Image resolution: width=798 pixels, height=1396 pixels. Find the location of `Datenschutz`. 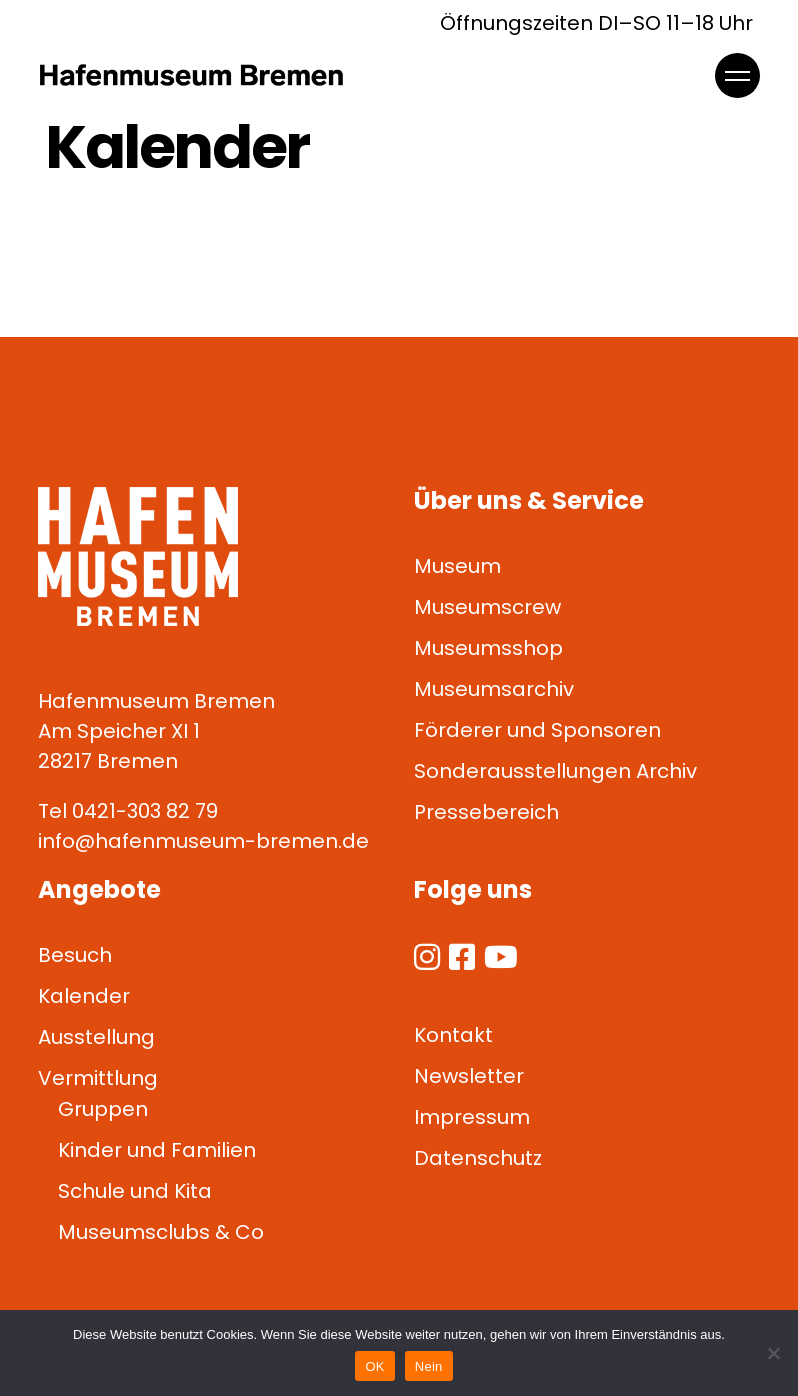

Datenschutz is located at coordinates (478, 1158).